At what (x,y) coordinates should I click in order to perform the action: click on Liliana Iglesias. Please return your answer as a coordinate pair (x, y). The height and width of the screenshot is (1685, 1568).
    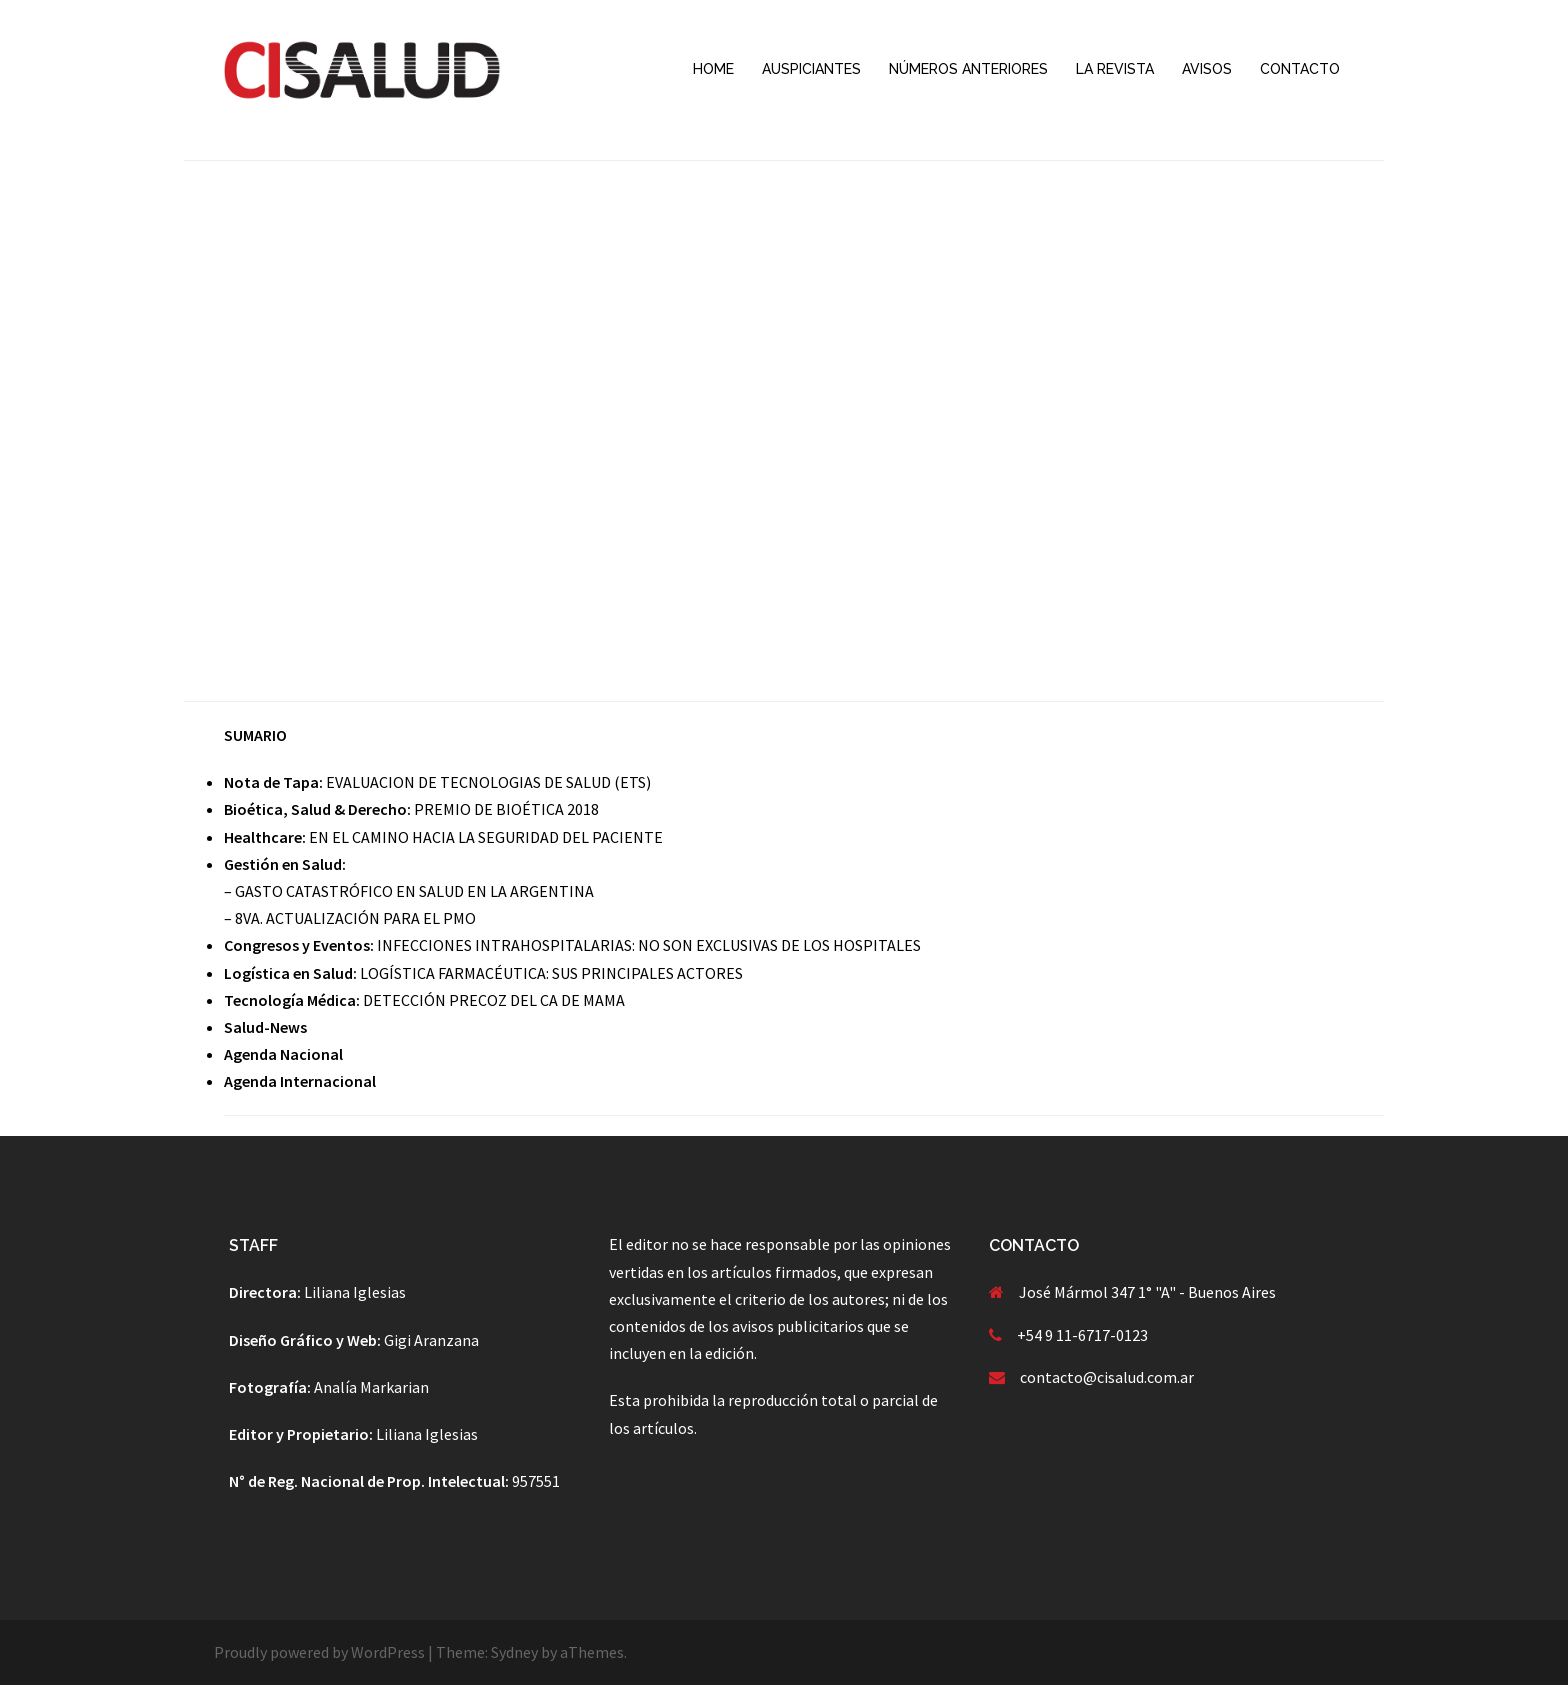
    Looking at the image, I should click on (355, 1292).